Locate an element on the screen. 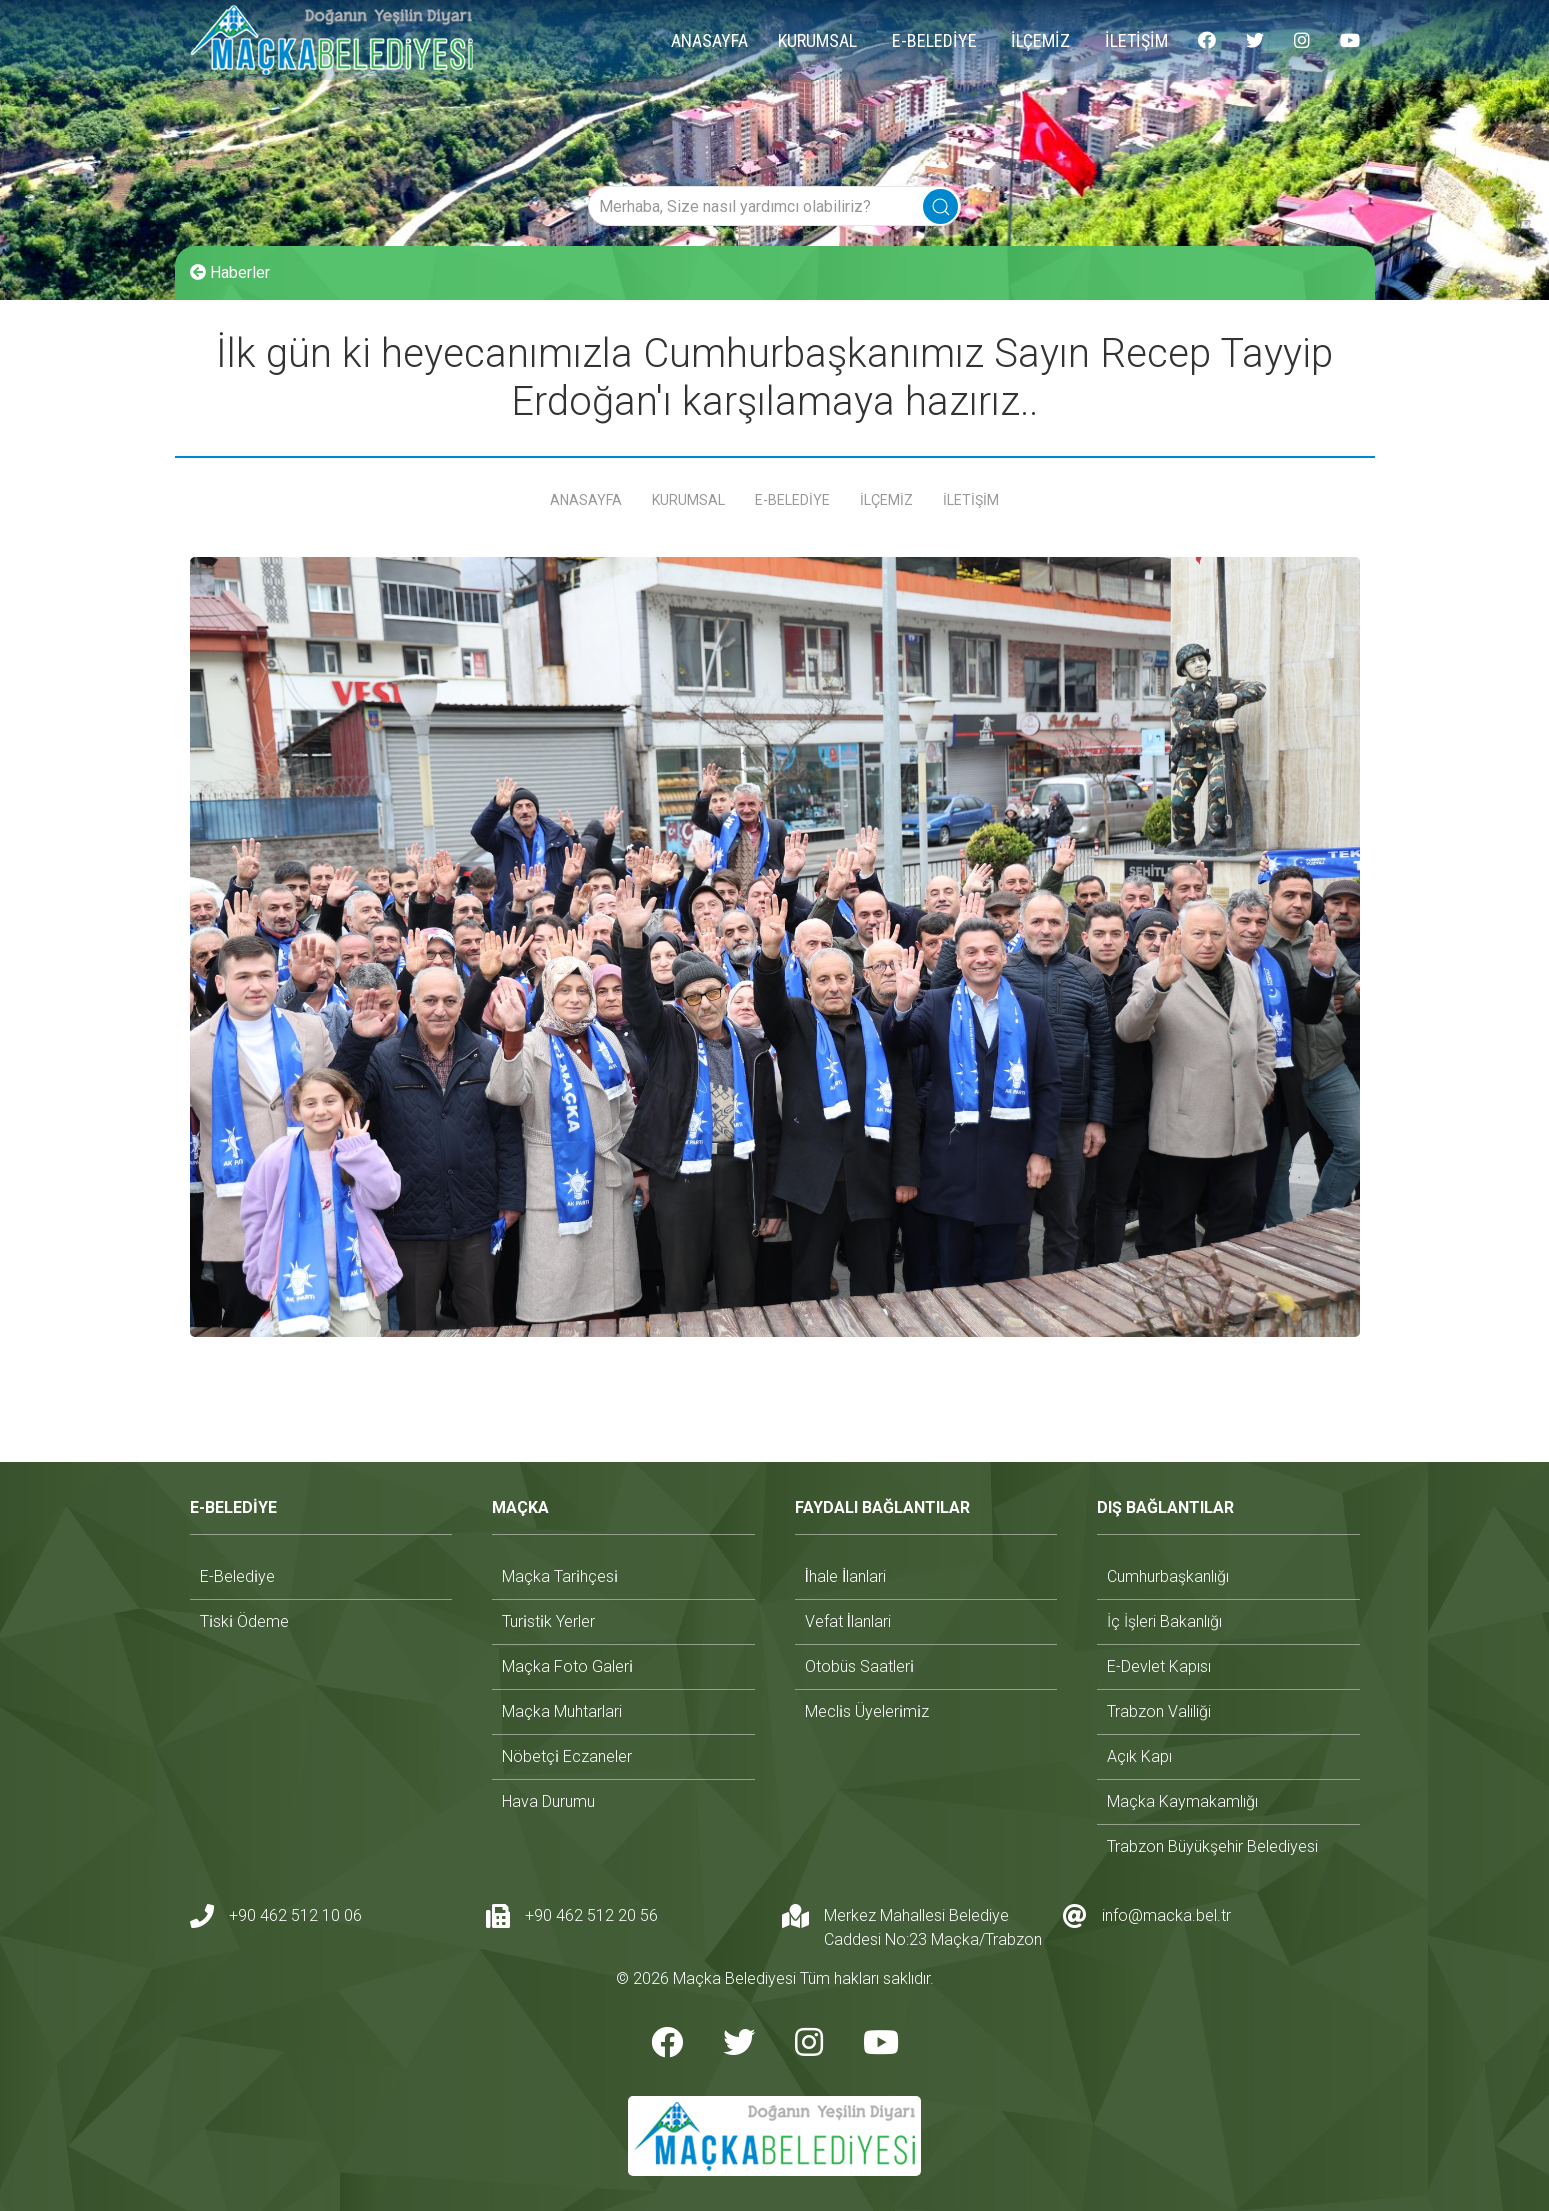 This screenshot has height=2211, width=1549. cumhurbaşkanlığı is located at coordinates (1168, 1576).